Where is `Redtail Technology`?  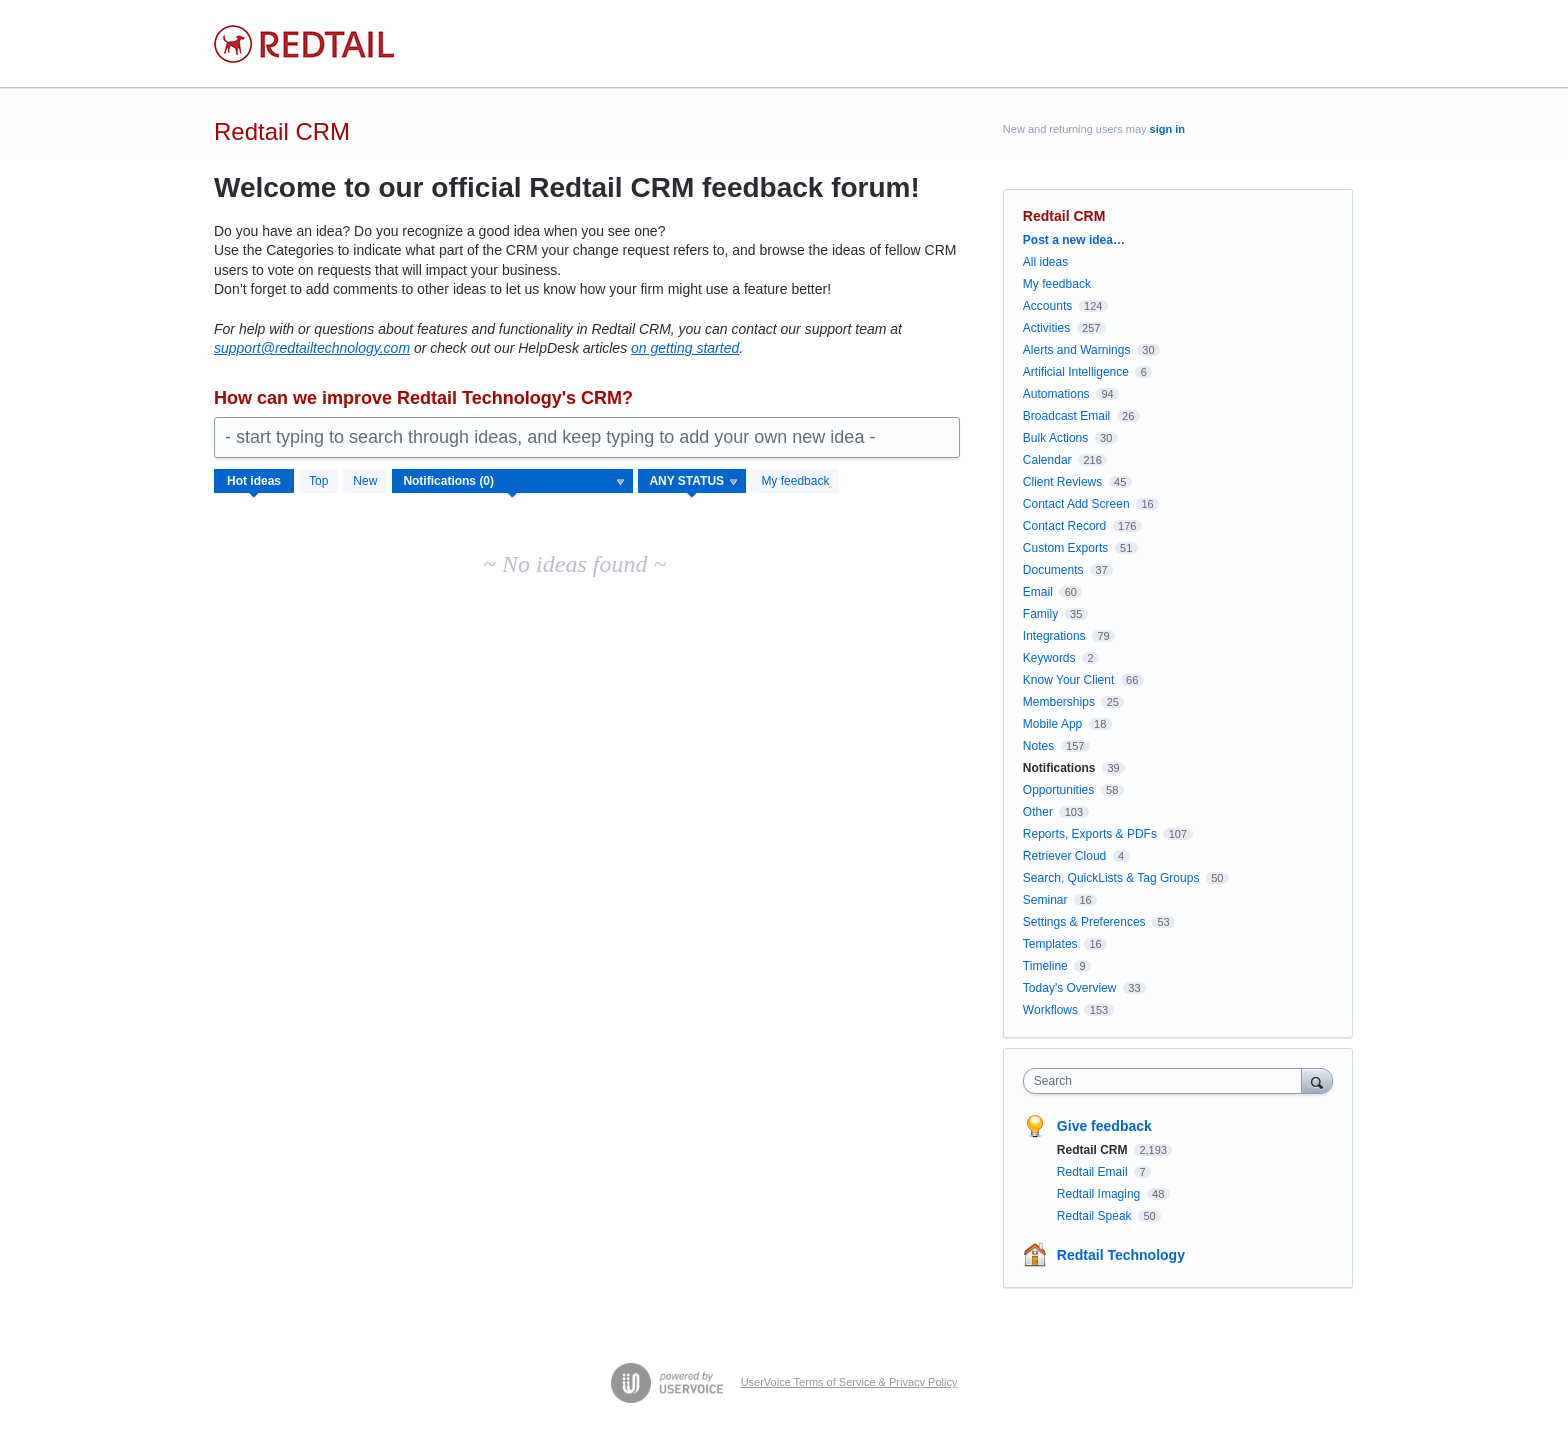 Redtail Technology is located at coordinates (1121, 1255).